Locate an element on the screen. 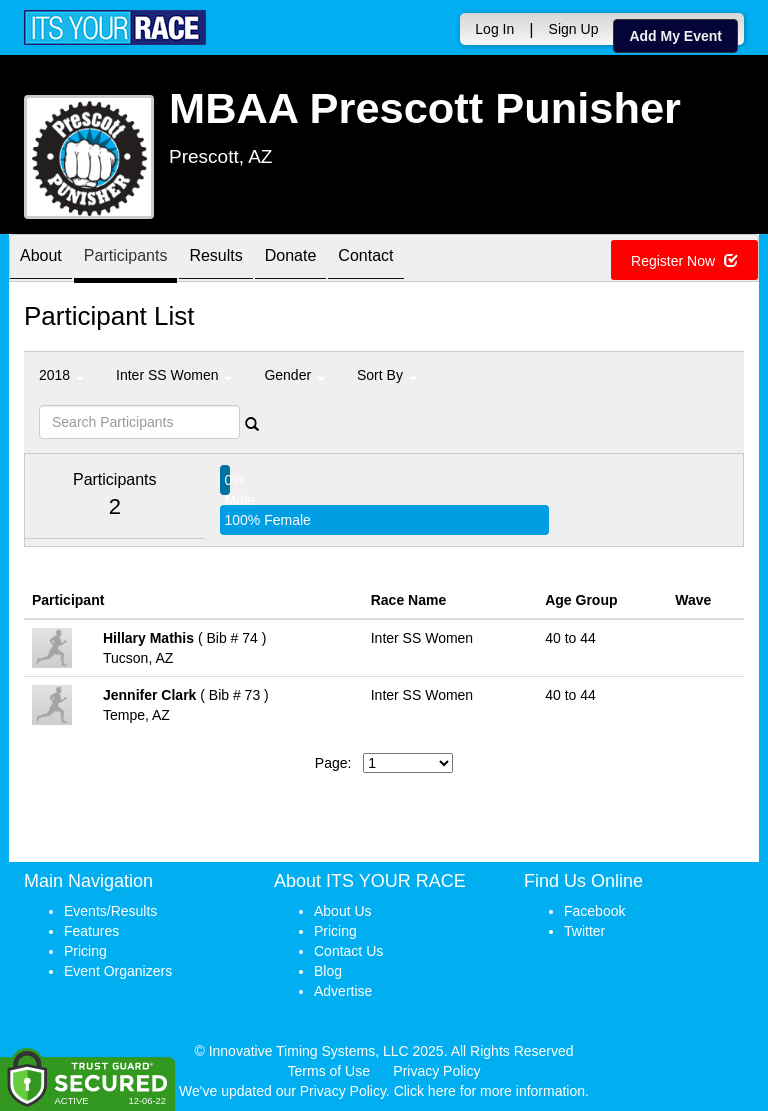 The image size is (768, 1111). Events/Results is located at coordinates (110, 911).